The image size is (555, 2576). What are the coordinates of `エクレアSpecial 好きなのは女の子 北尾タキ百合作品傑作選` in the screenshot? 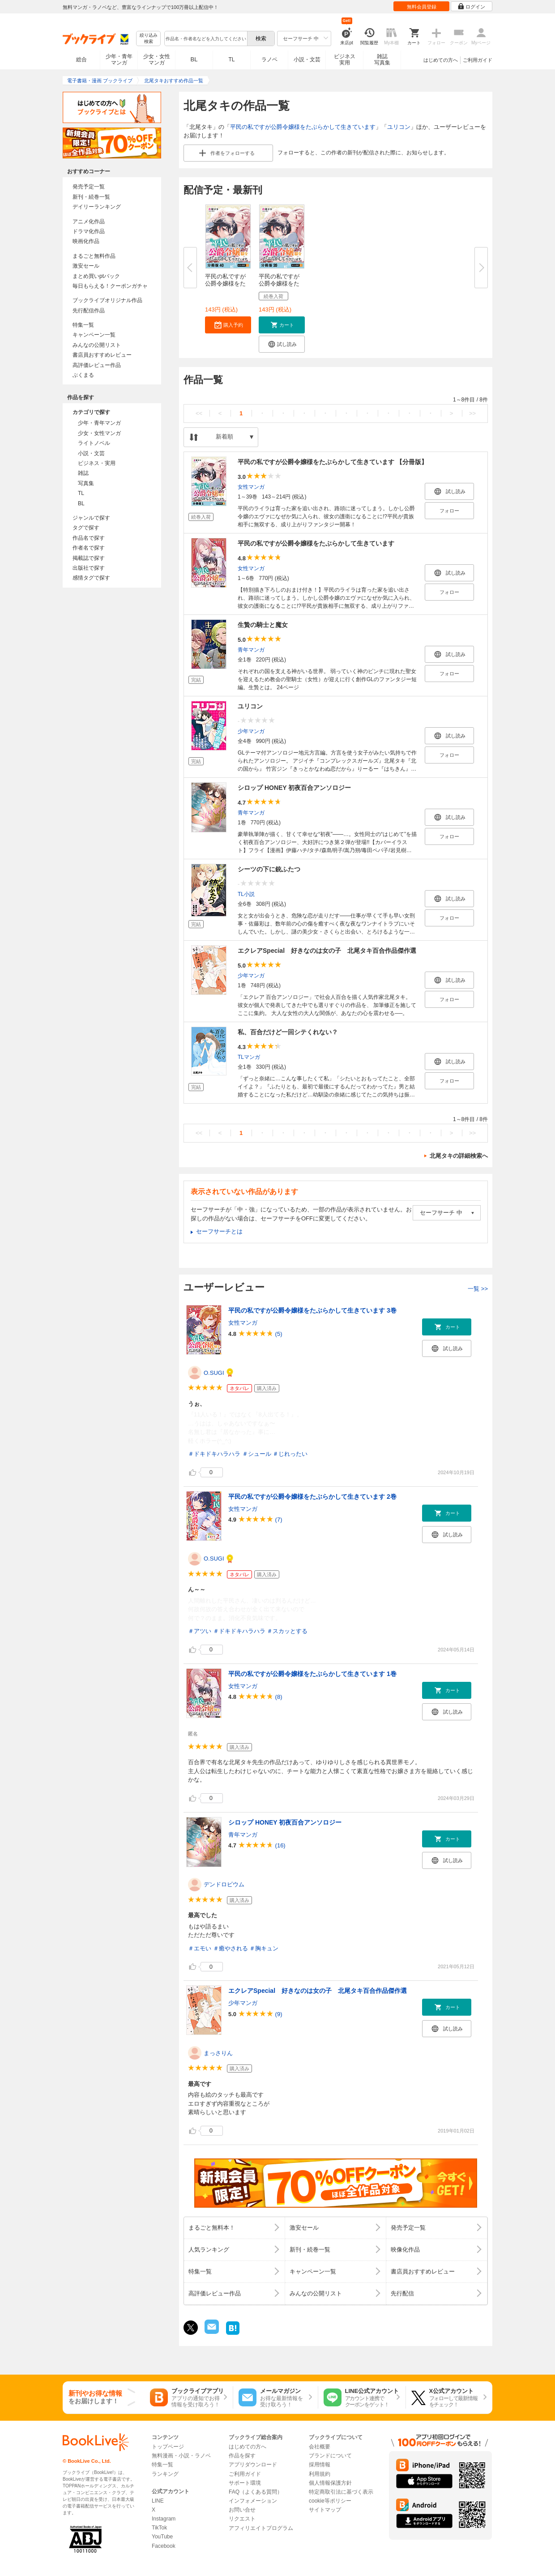 It's located at (327, 950).